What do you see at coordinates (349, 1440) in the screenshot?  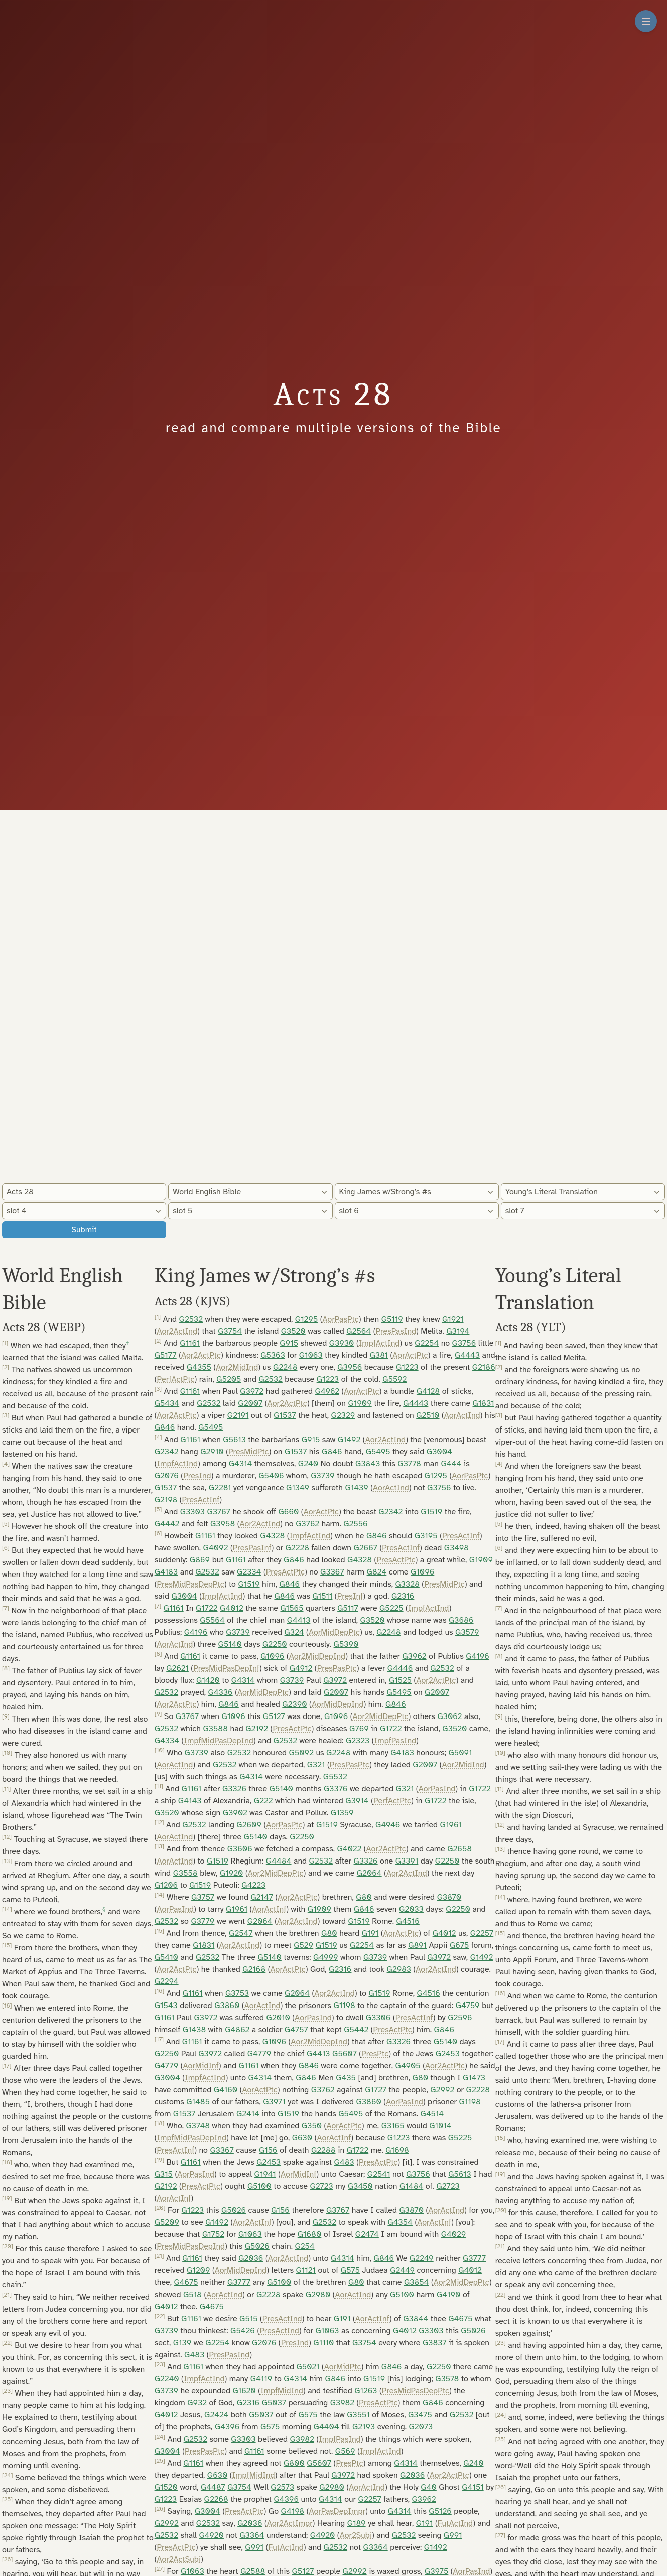 I see `G1492 [button]` at bounding box center [349, 1440].